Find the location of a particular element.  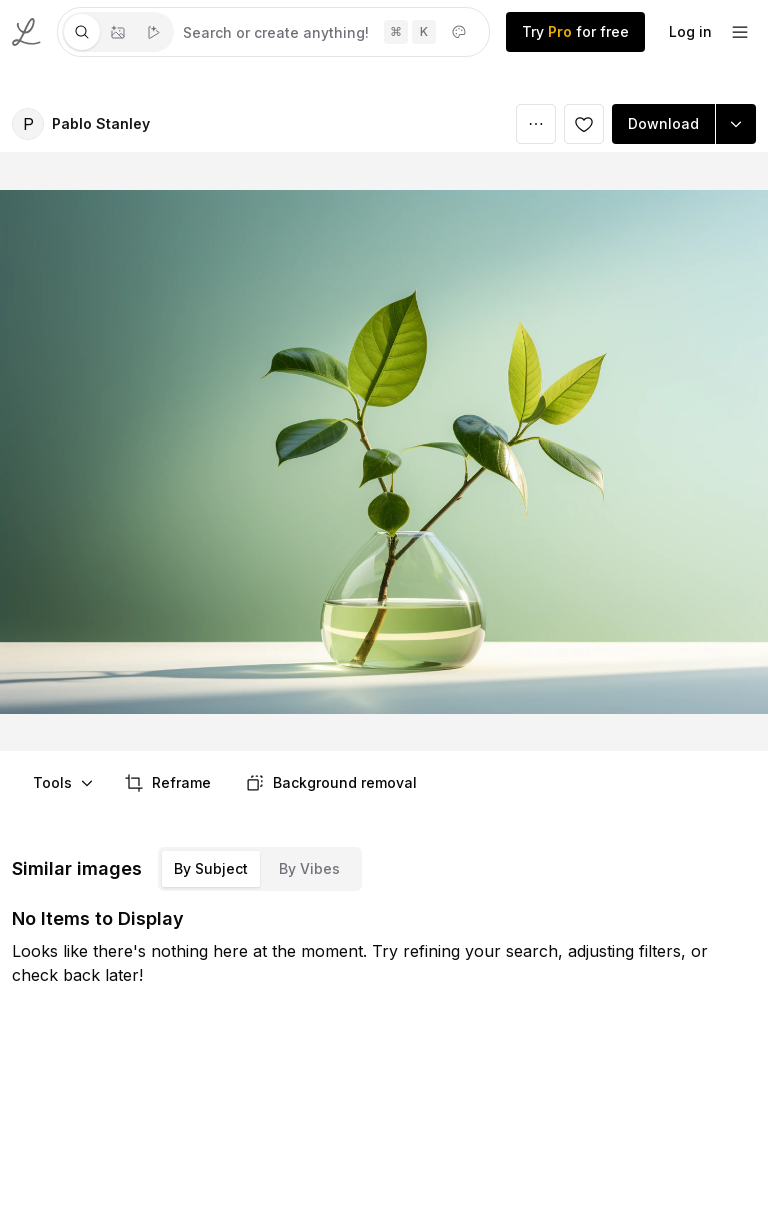

By Vibes [tab] is located at coordinates (309, 868).